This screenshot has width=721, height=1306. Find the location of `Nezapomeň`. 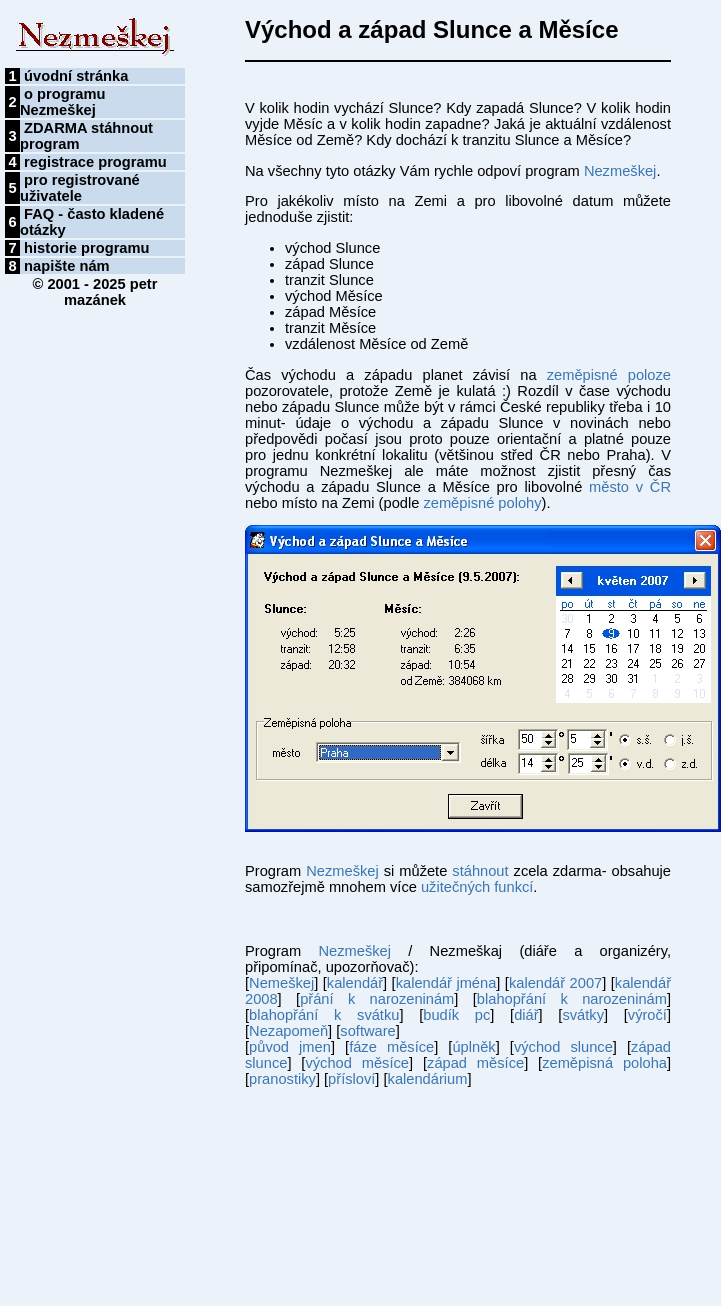

Nezapomeň is located at coordinates (288, 1031).